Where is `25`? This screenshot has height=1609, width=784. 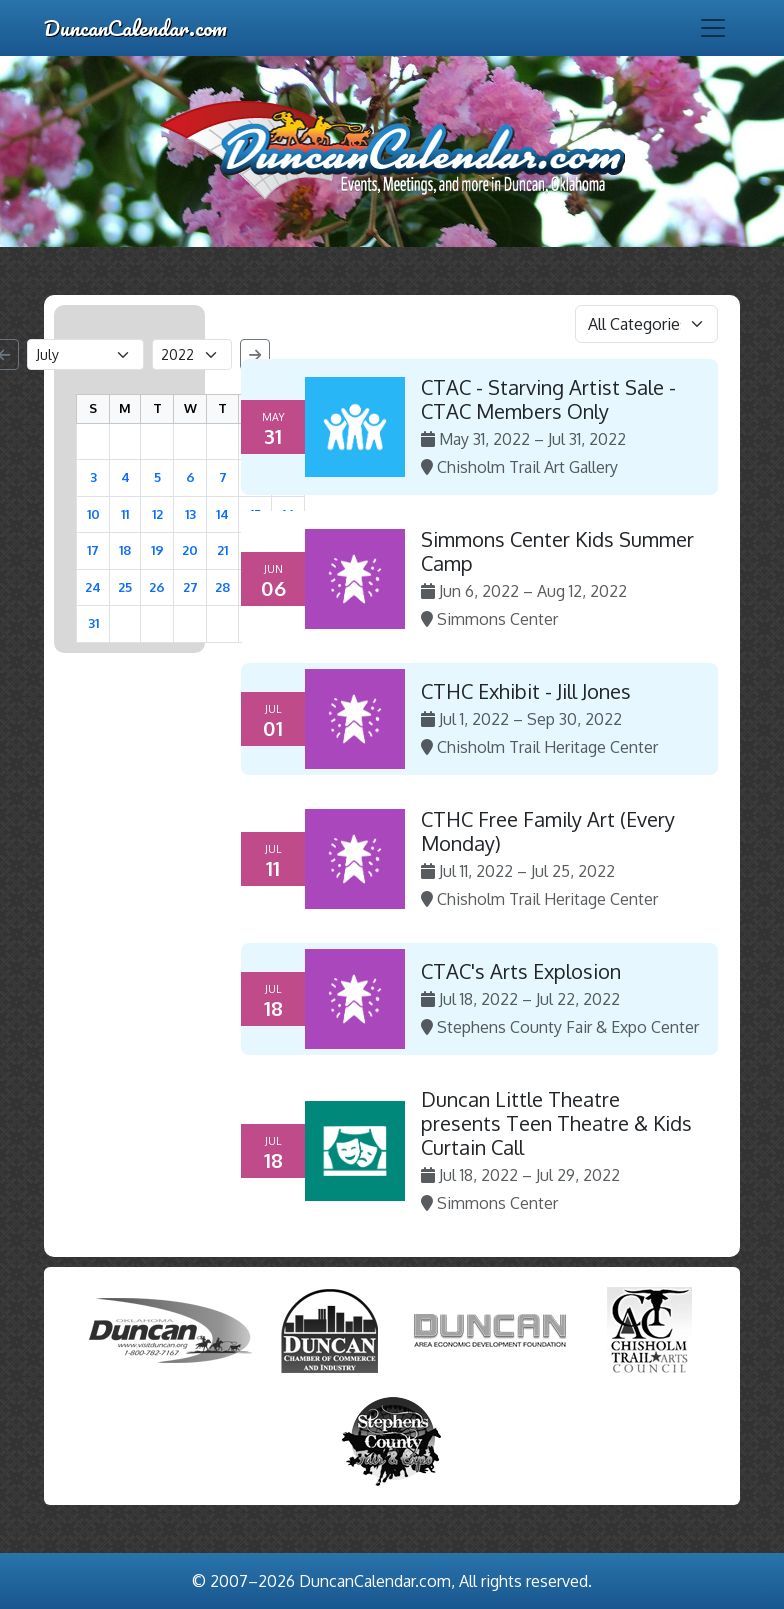 25 is located at coordinates (125, 587).